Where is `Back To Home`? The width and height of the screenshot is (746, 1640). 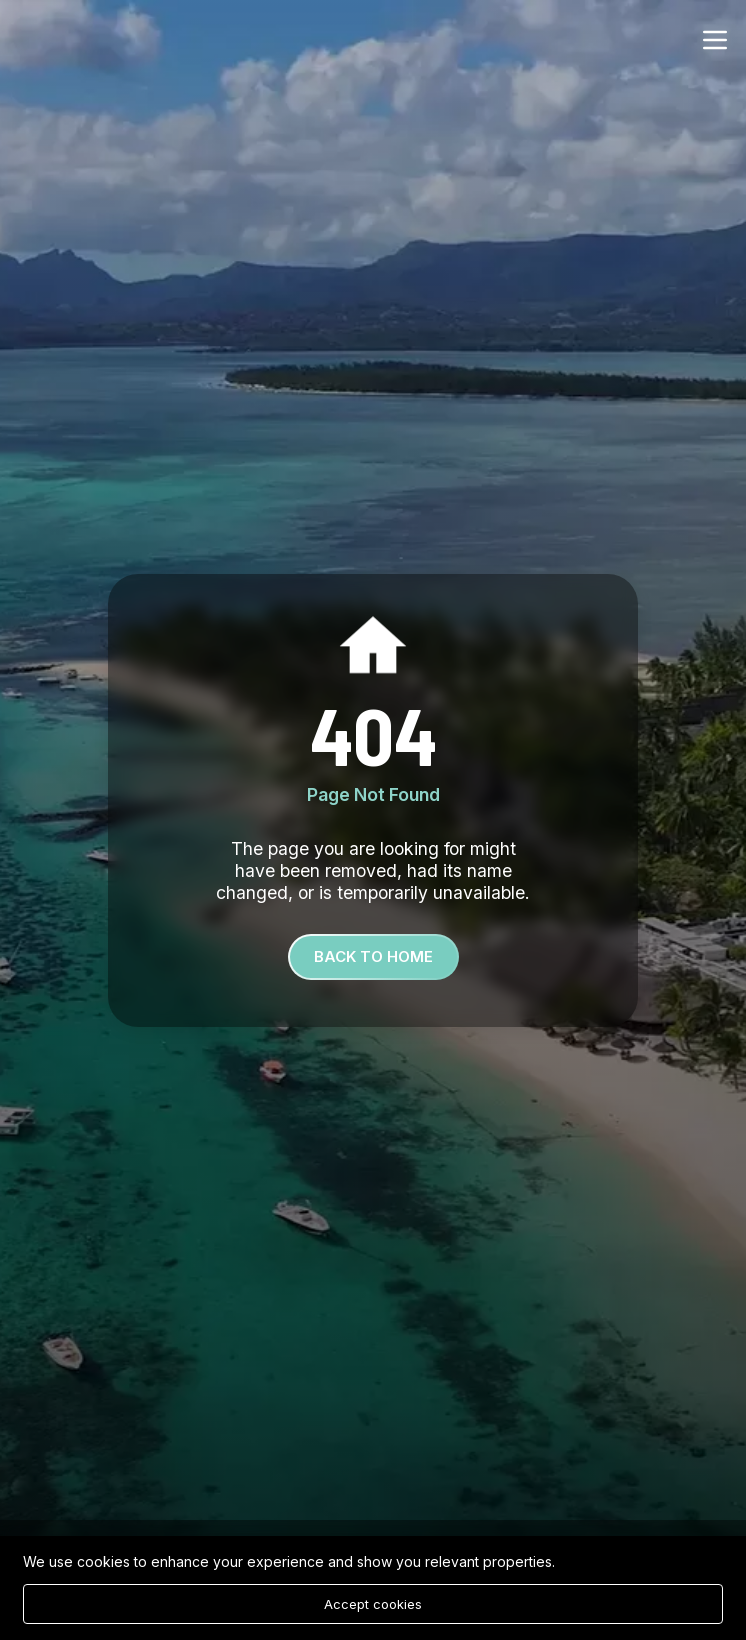 Back To Home is located at coordinates (373, 956).